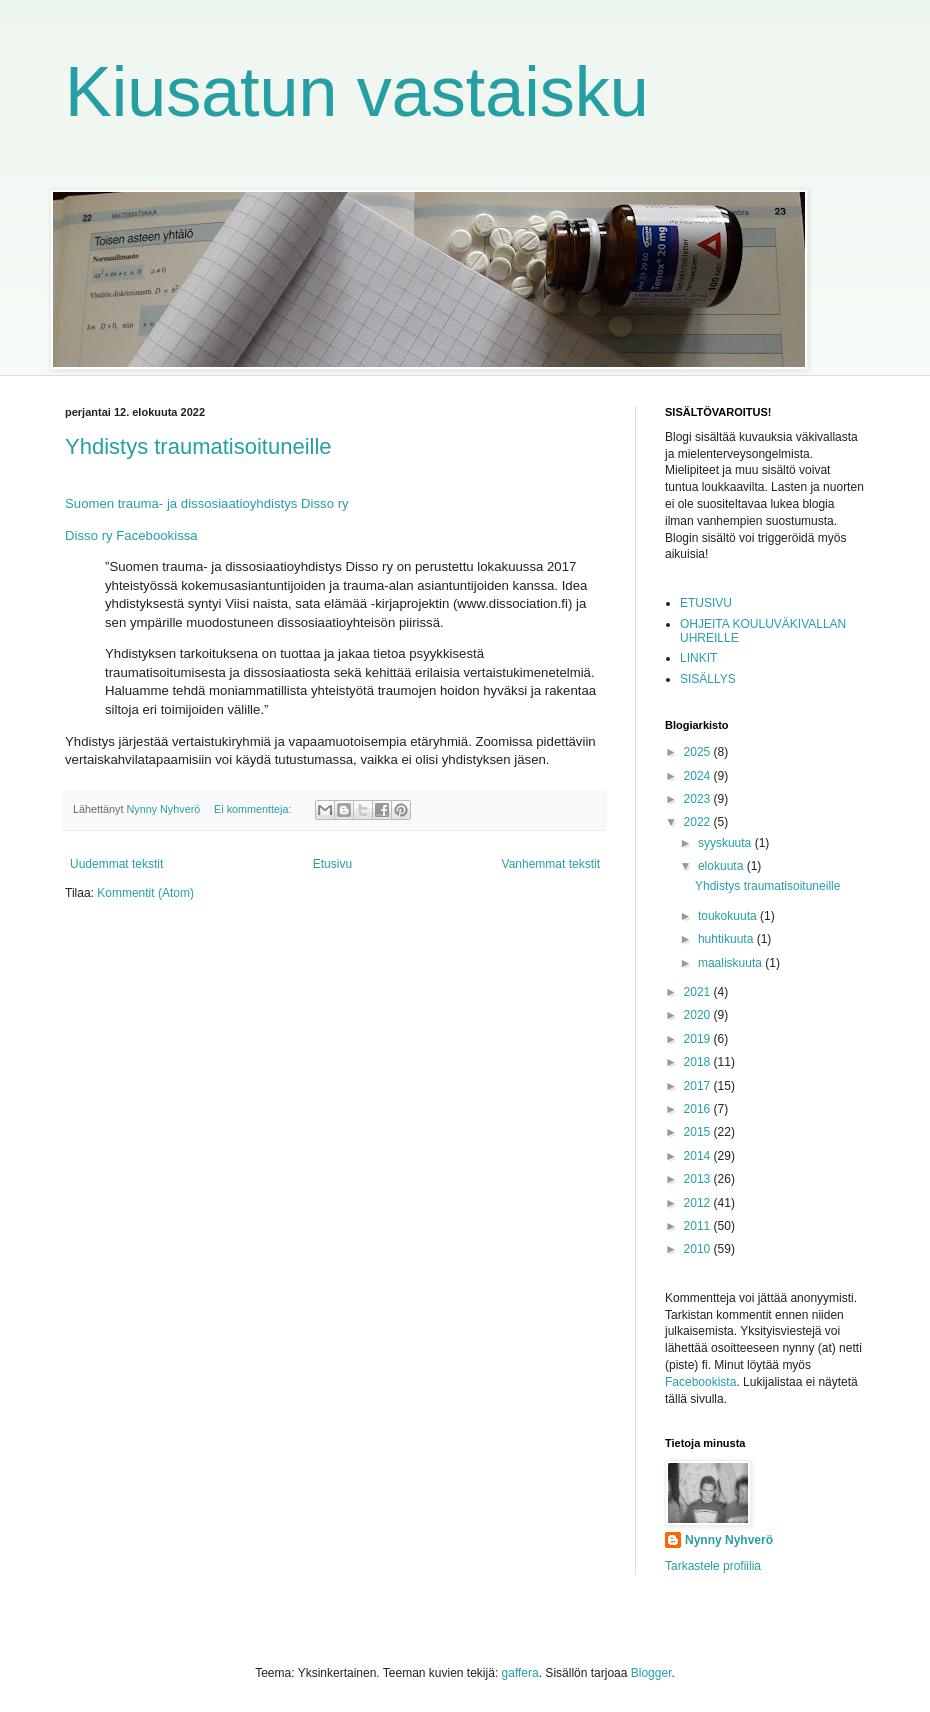 The height and width of the screenshot is (1712, 930). Describe the element at coordinates (726, 843) in the screenshot. I see `syyskuuta` at that location.